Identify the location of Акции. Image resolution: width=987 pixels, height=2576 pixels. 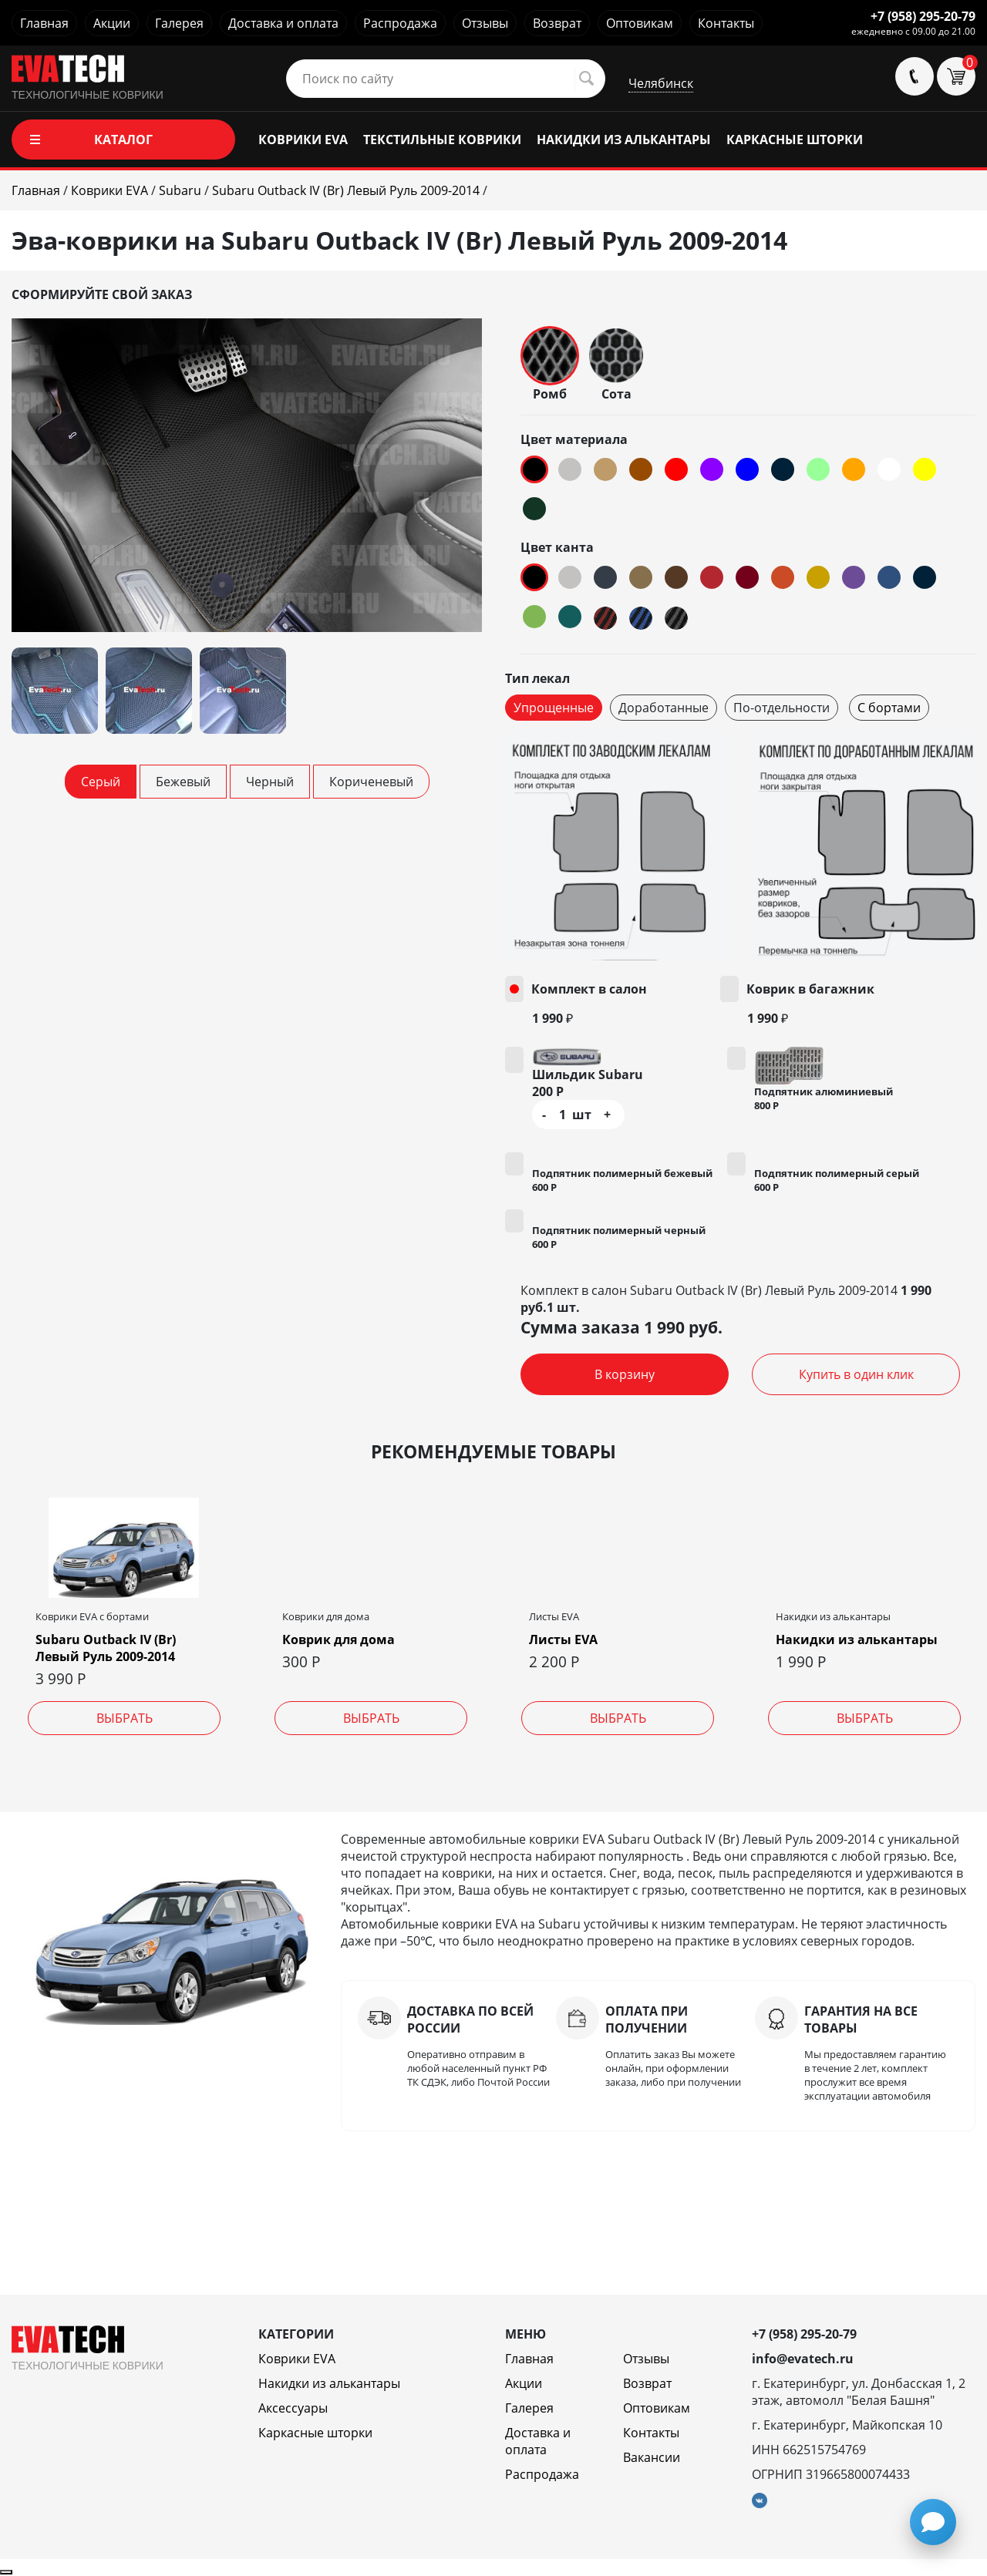
(111, 23).